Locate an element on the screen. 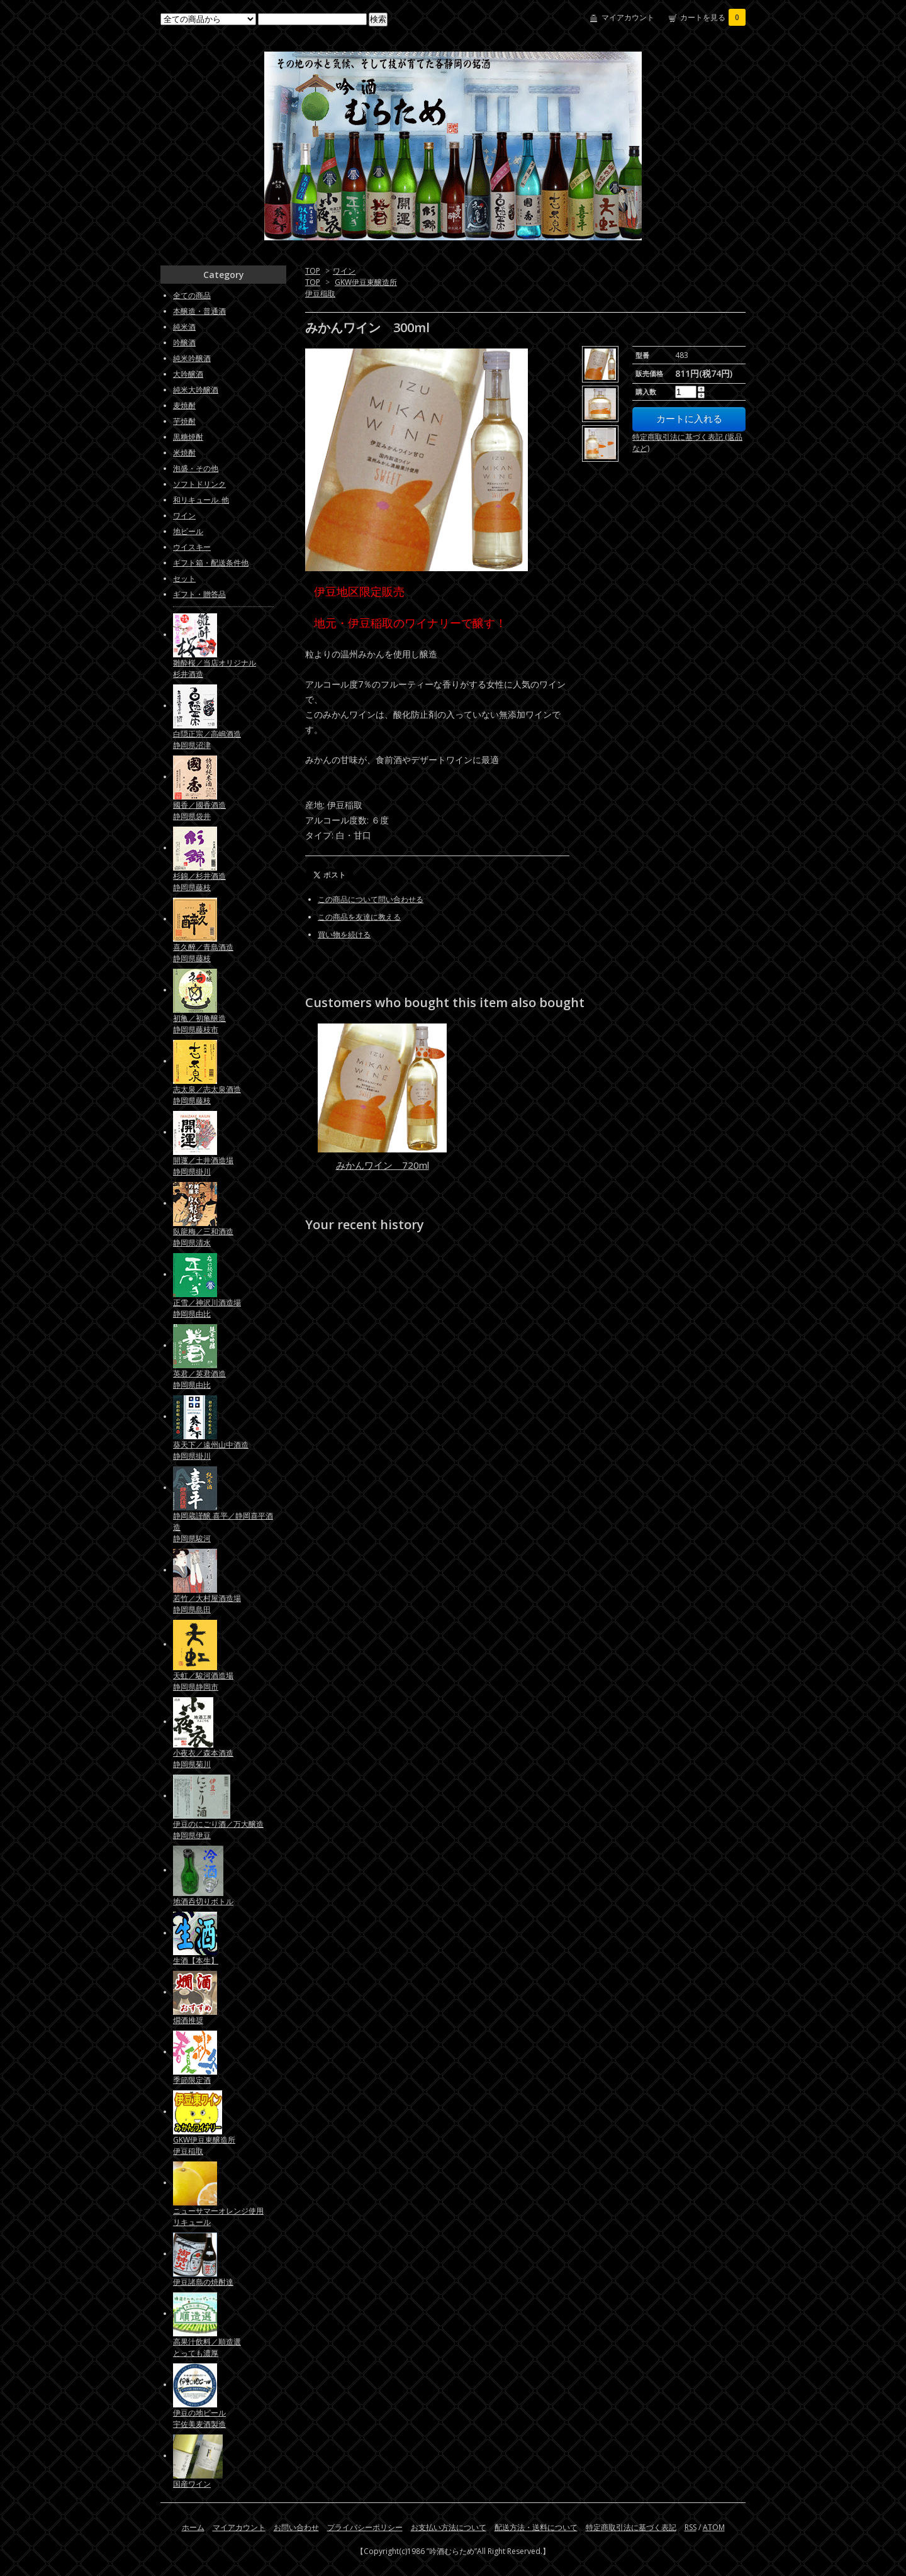 The image size is (906, 2576). 白隠正宗／高嶋酒造静岡県沼津 is located at coordinates (207, 739).